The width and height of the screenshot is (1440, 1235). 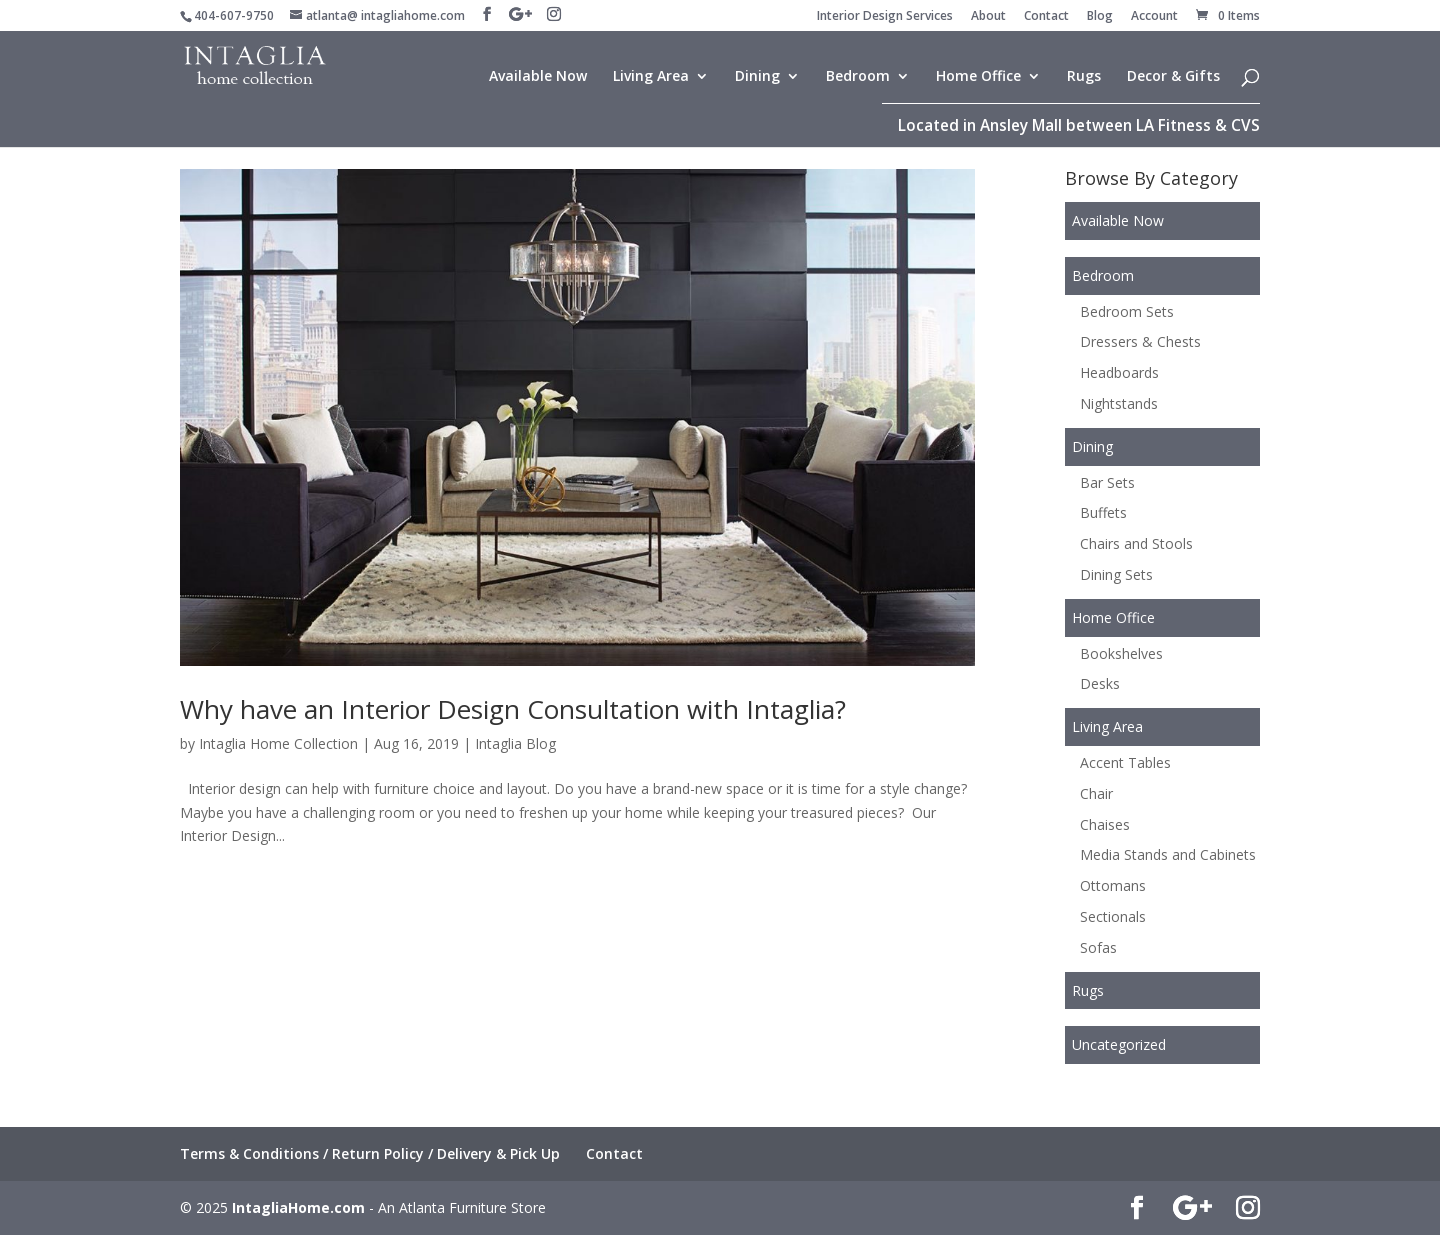 What do you see at coordinates (1136, 543) in the screenshot?
I see `Chairs and Stools` at bounding box center [1136, 543].